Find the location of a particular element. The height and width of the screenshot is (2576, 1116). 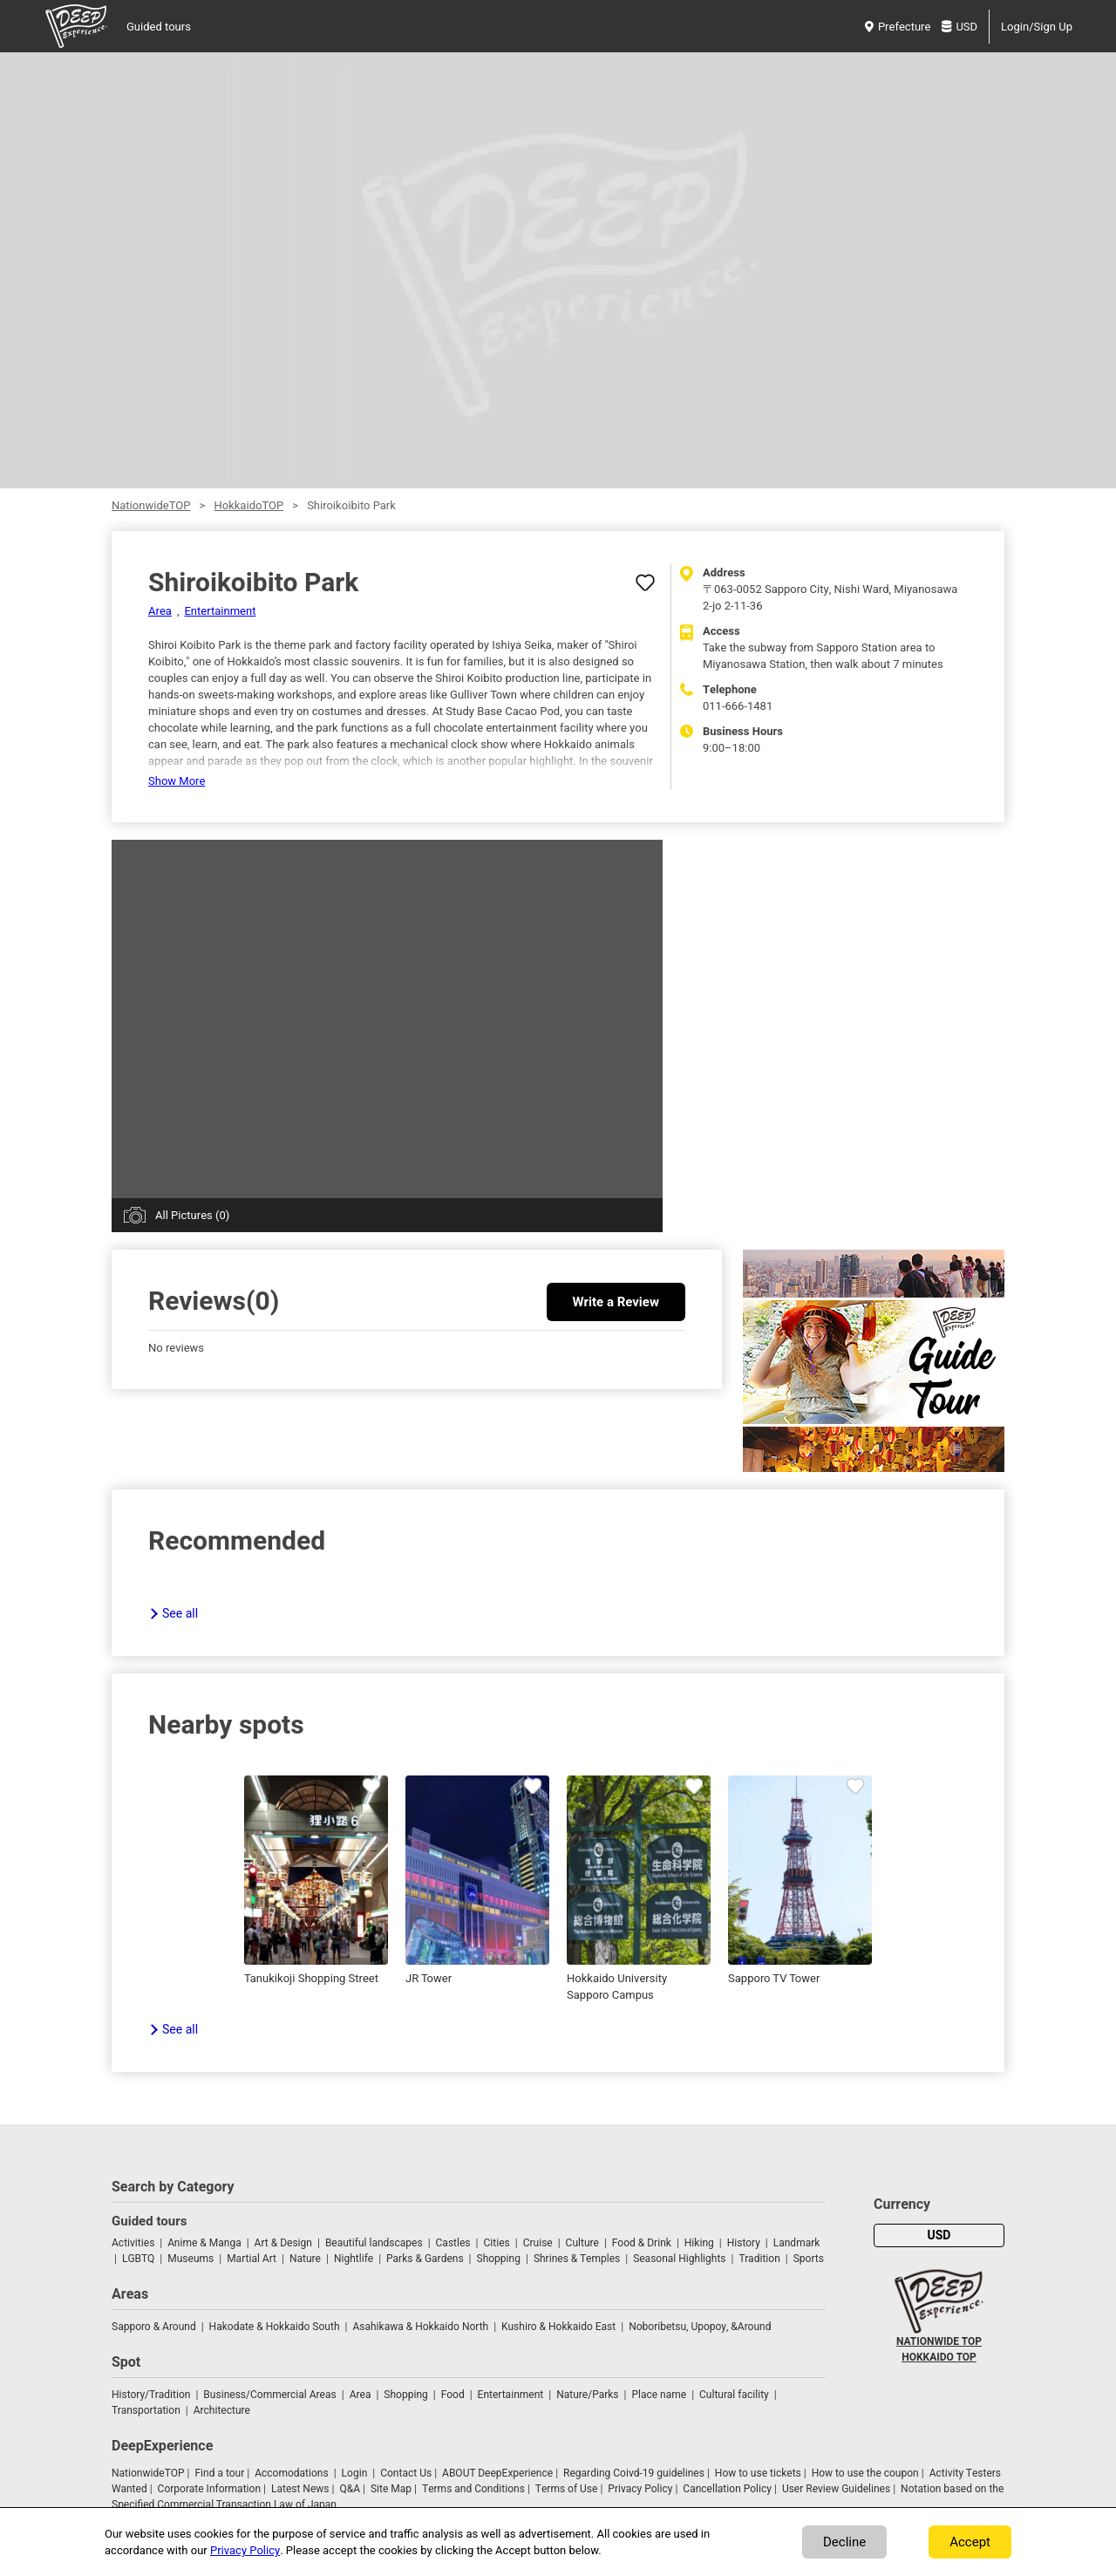

Sports is located at coordinates (808, 2258).